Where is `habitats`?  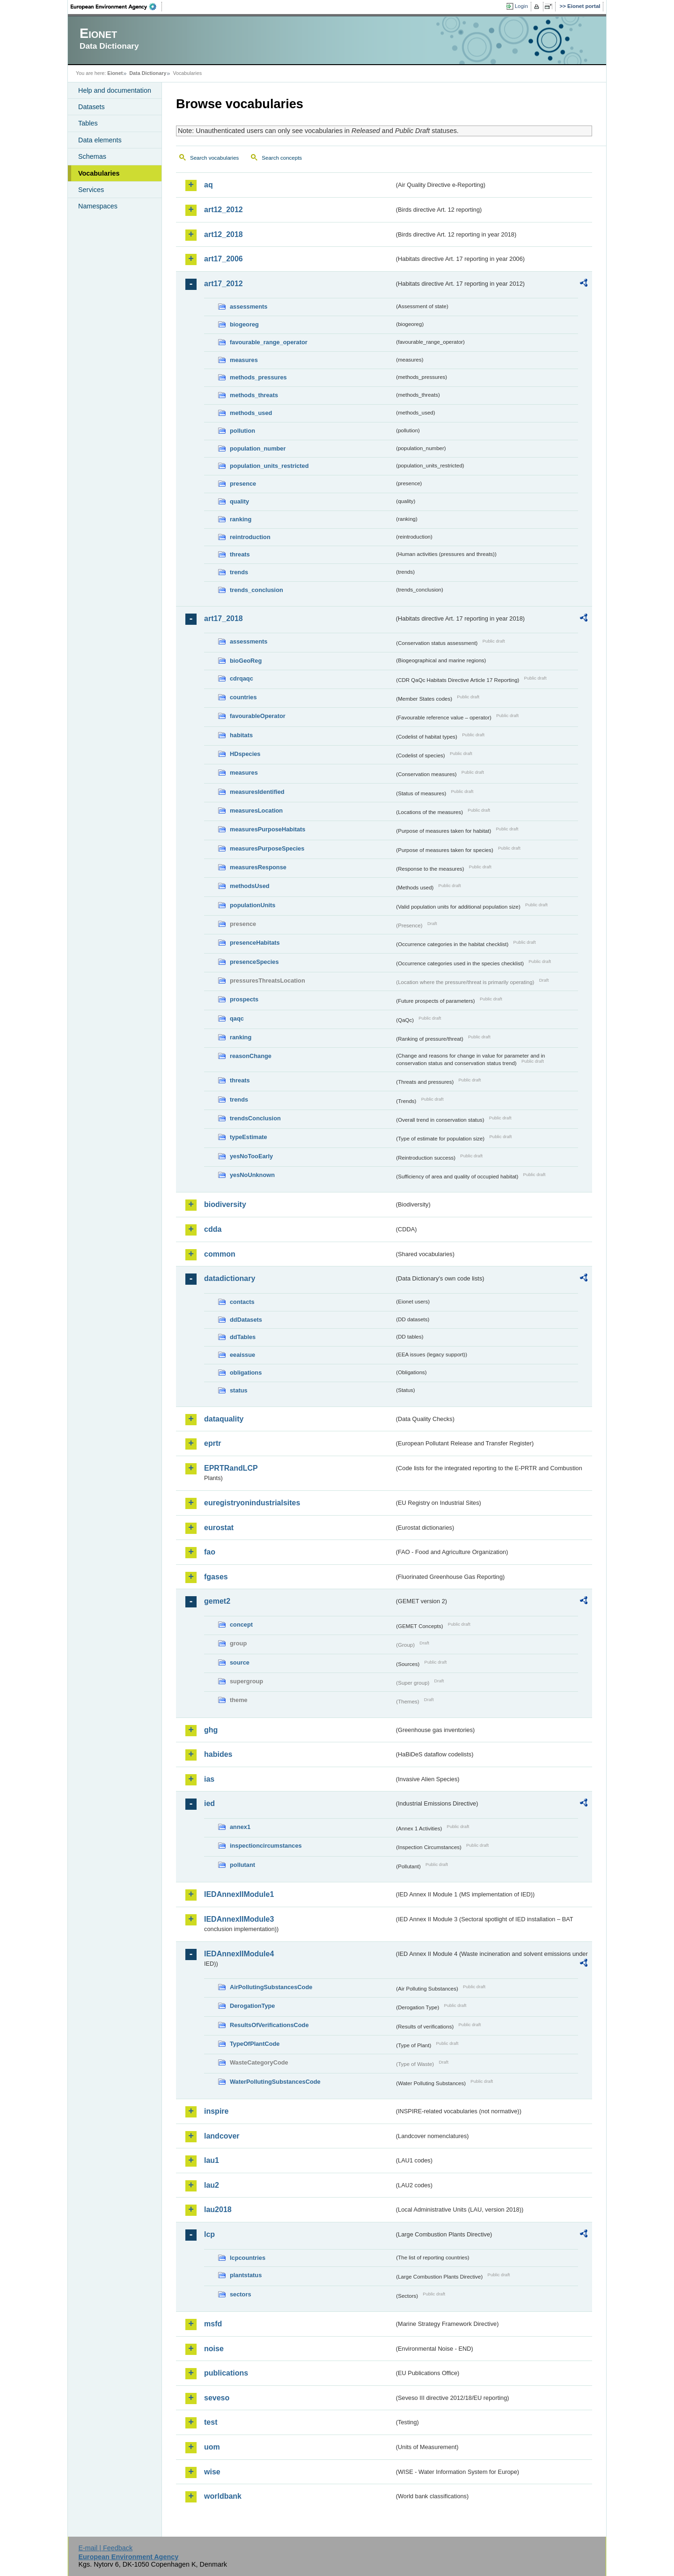
habitats is located at coordinates (241, 735).